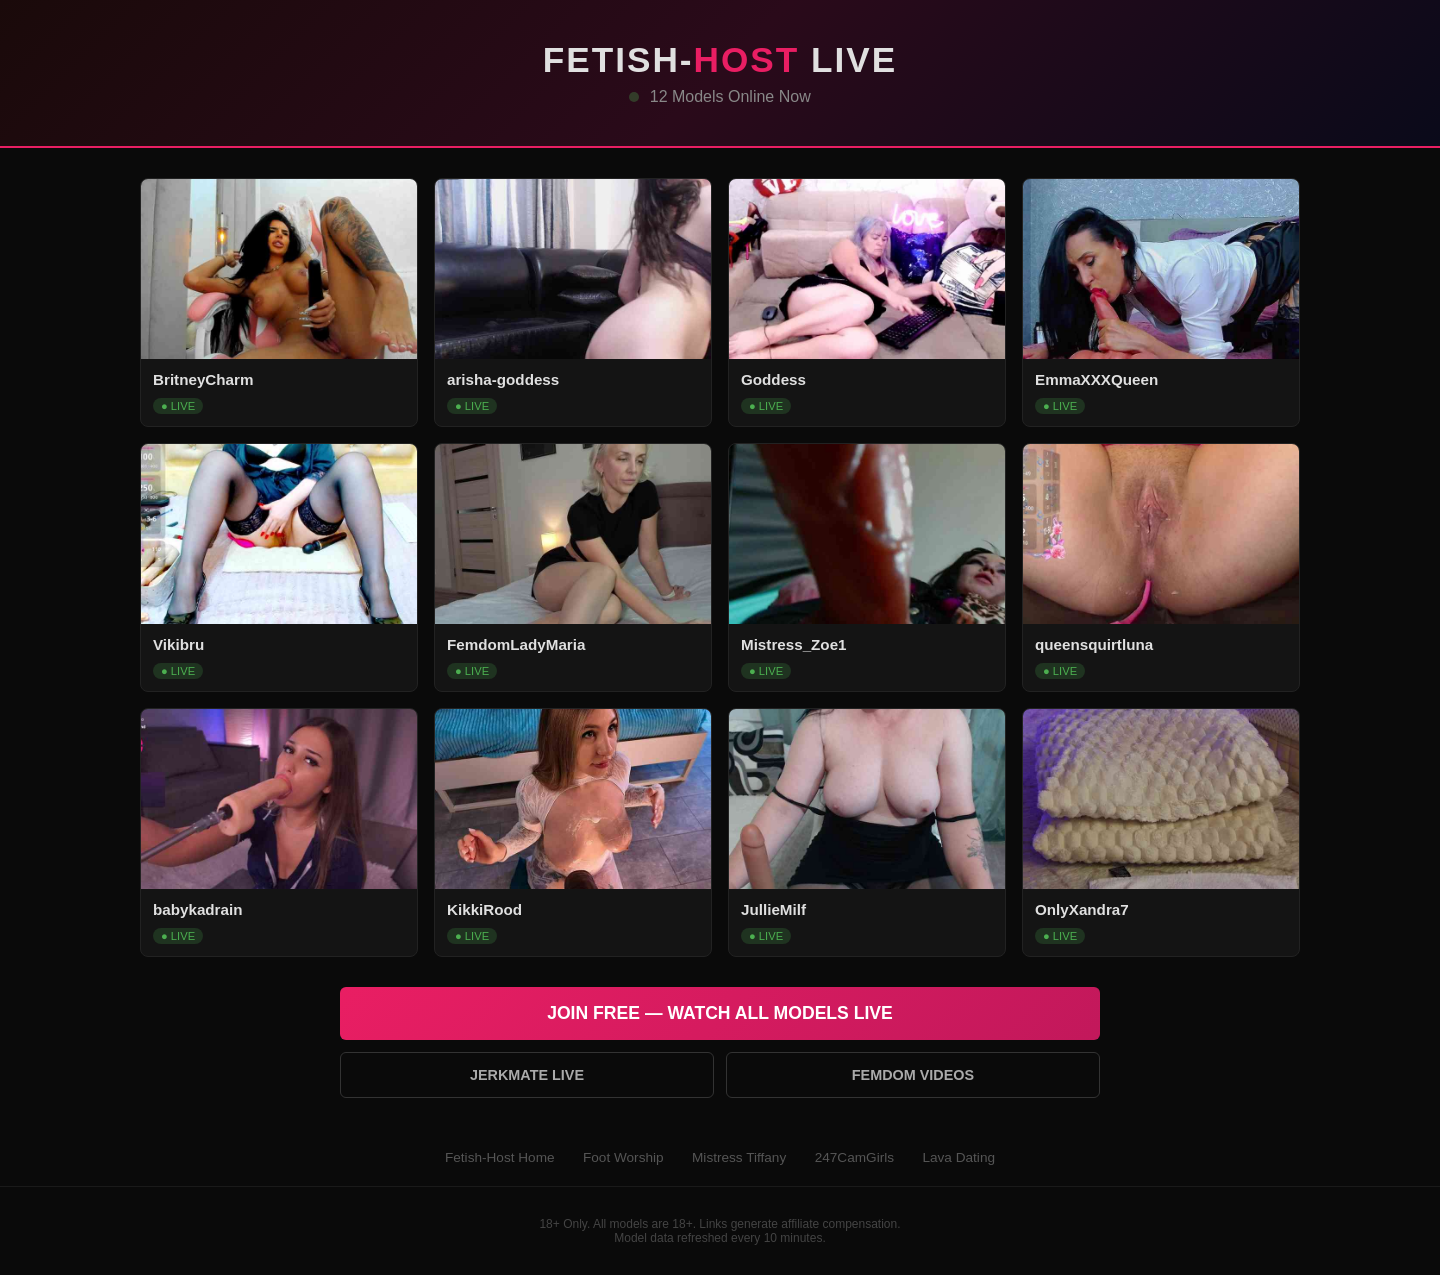 The width and height of the screenshot is (1440, 1275). I want to click on Join Free — Watch All Models Live, so click(720, 1013).